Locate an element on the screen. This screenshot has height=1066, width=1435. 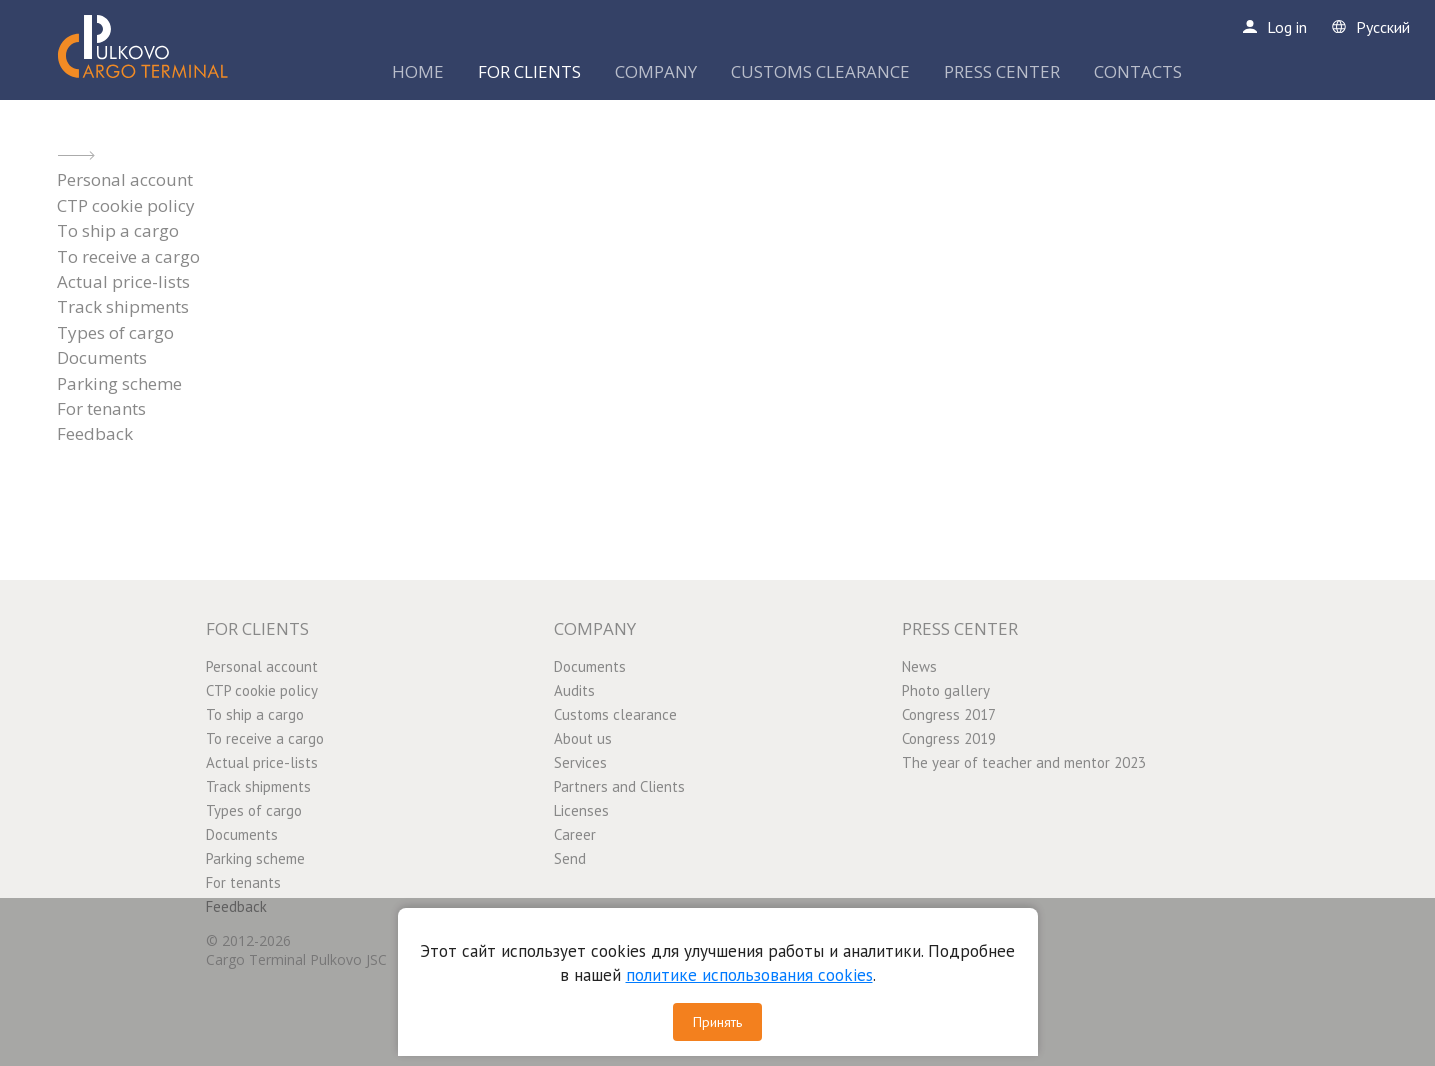
Track shipments is located at coordinates (123, 306).